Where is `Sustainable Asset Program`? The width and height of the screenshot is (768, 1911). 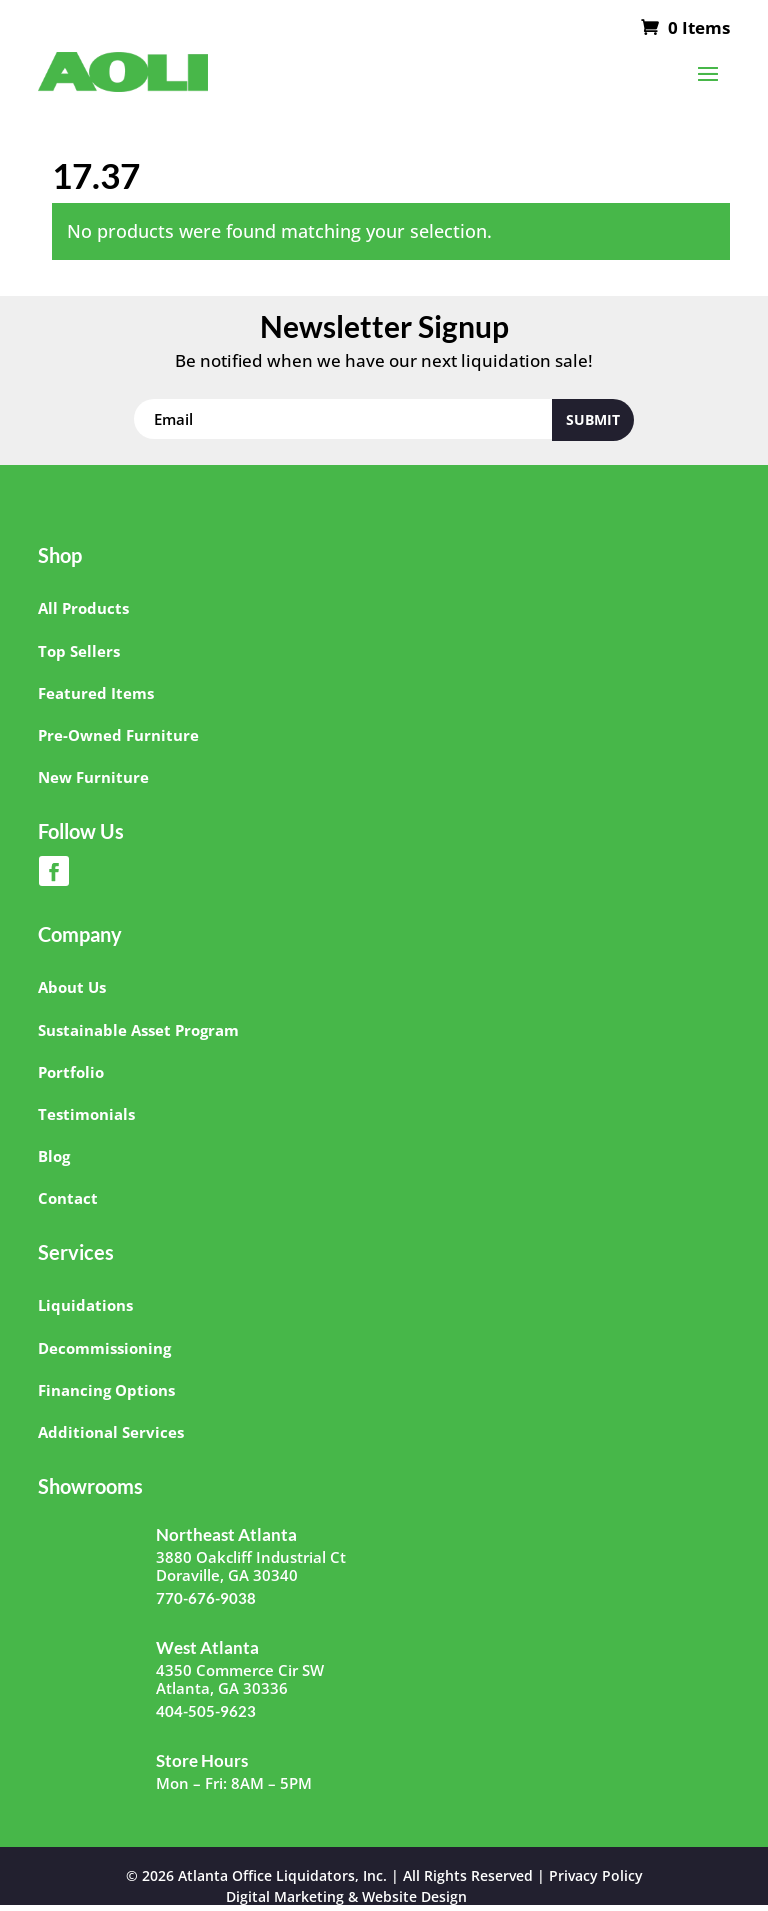
Sustainable Asset Program is located at coordinates (138, 1030).